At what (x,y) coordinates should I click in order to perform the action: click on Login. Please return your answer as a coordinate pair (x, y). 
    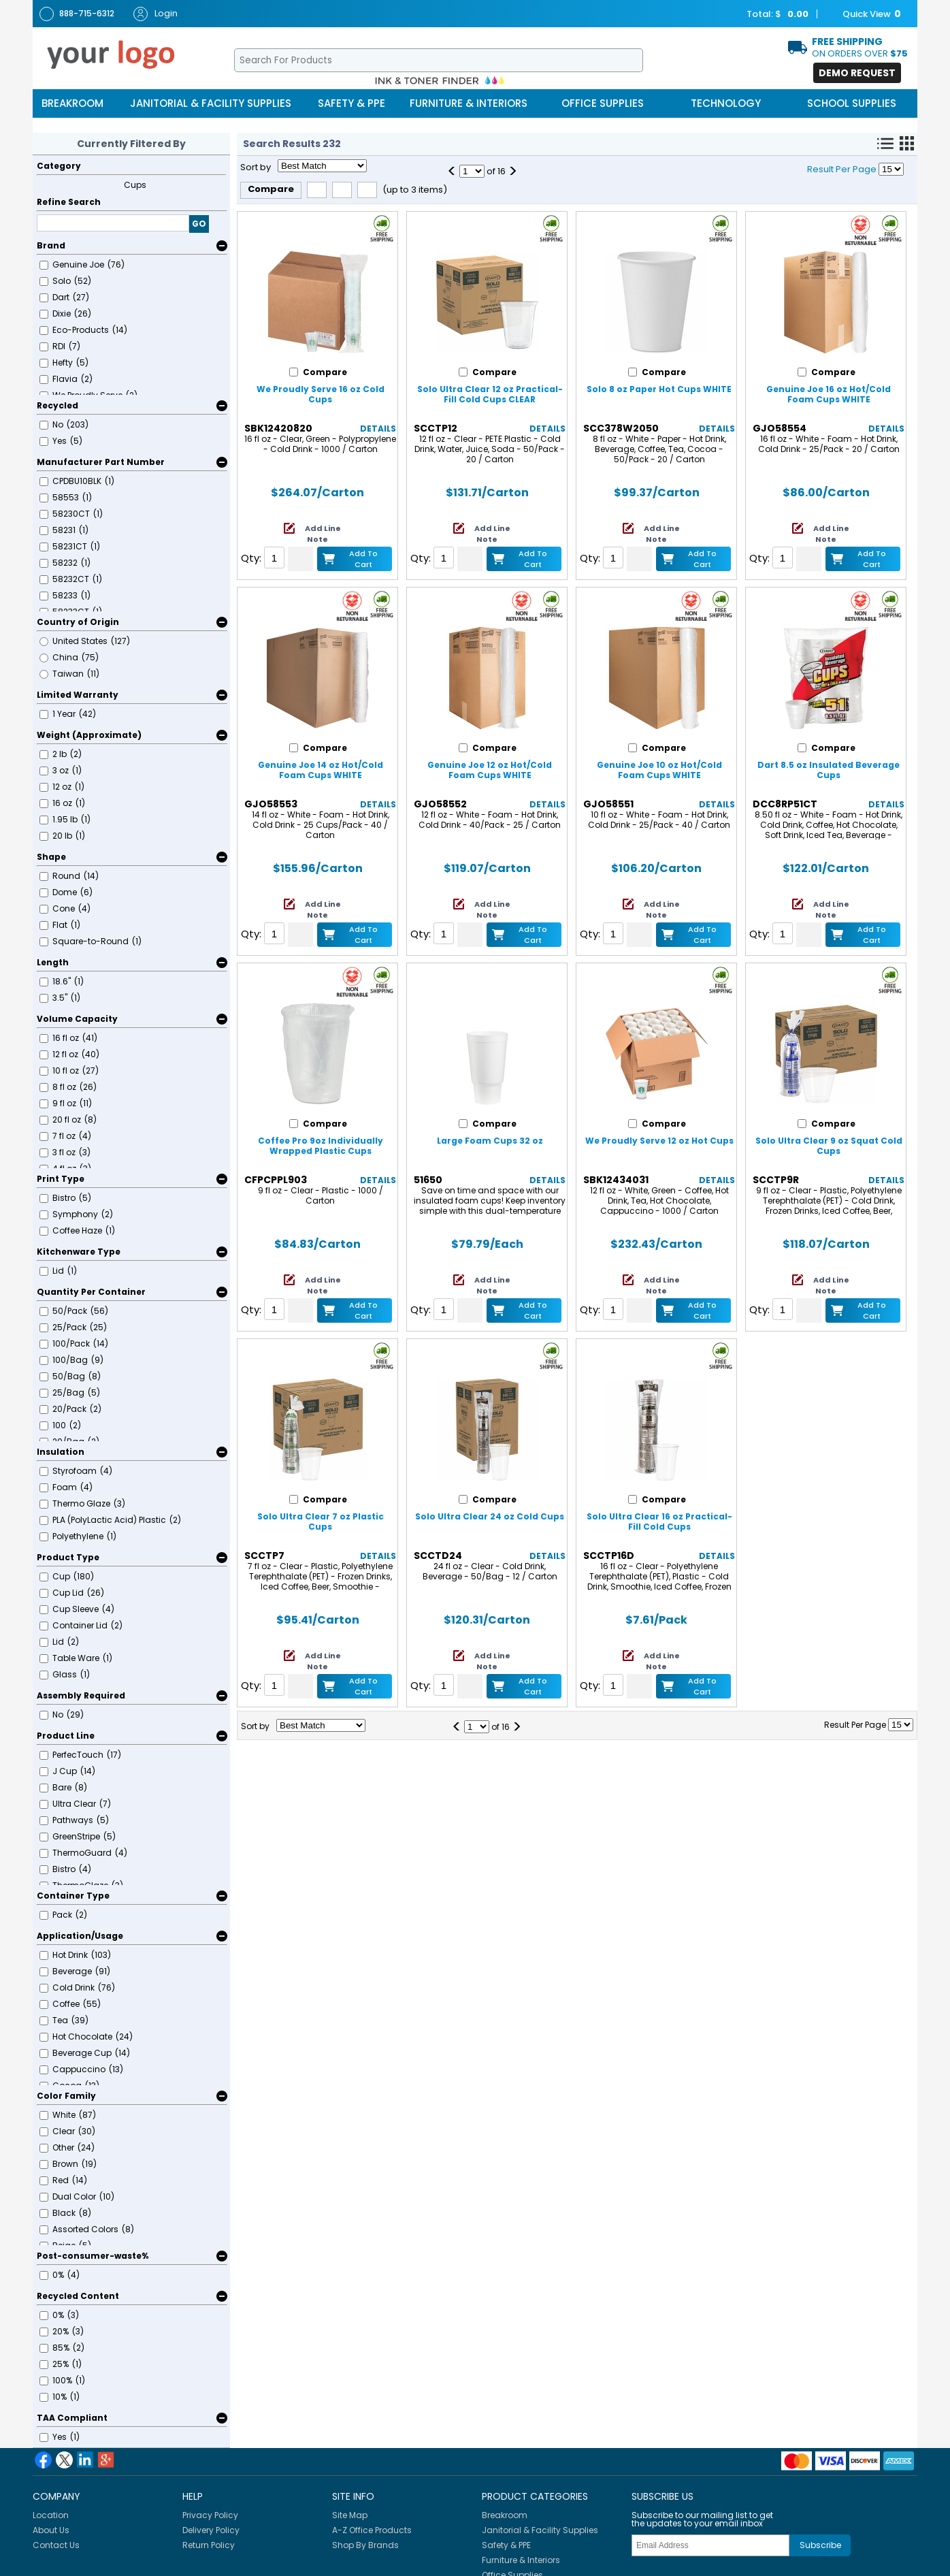
    Looking at the image, I should click on (155, 14).